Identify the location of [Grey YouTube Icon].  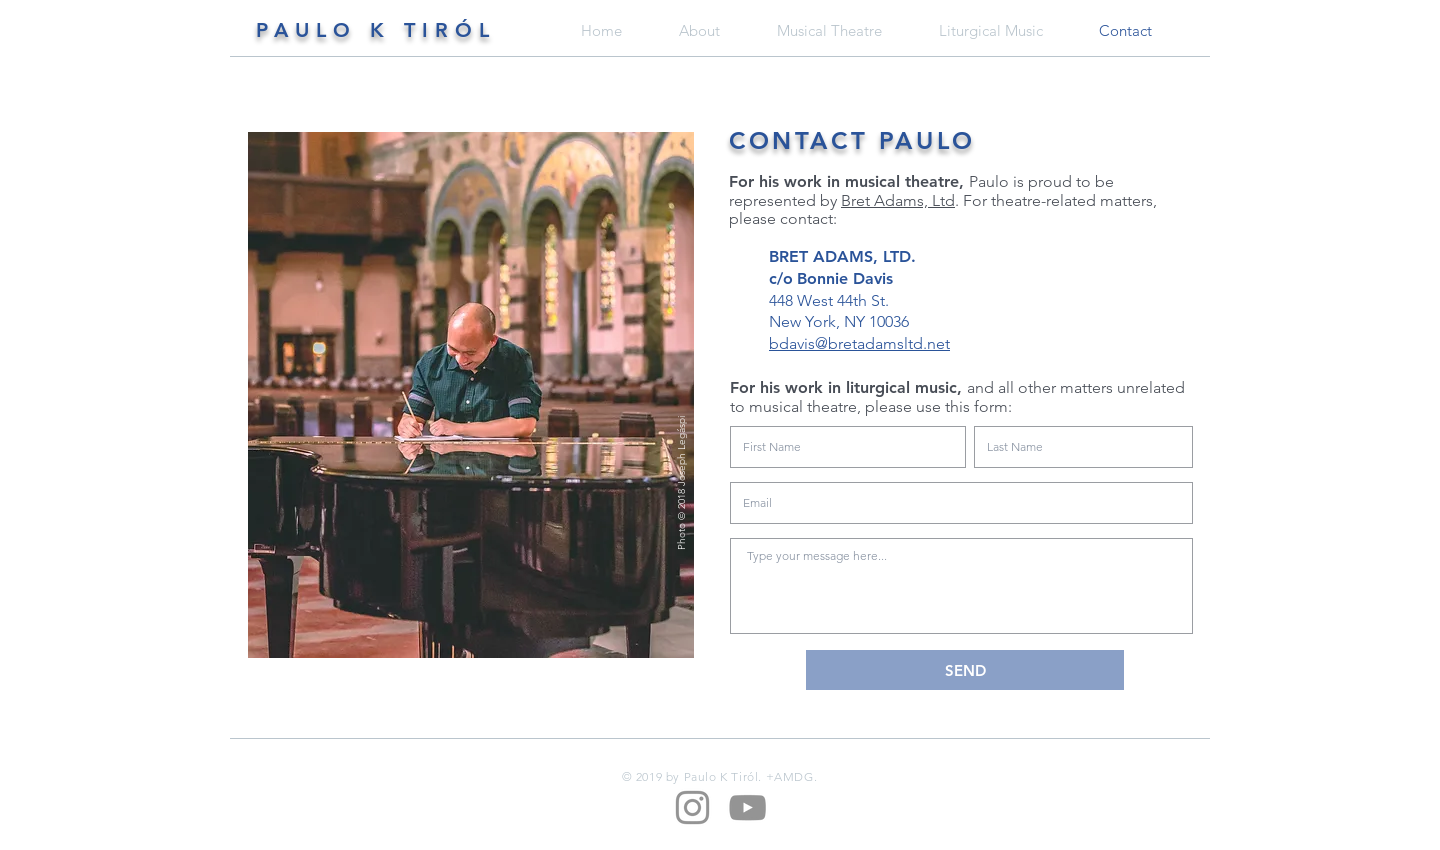
(747, 807).